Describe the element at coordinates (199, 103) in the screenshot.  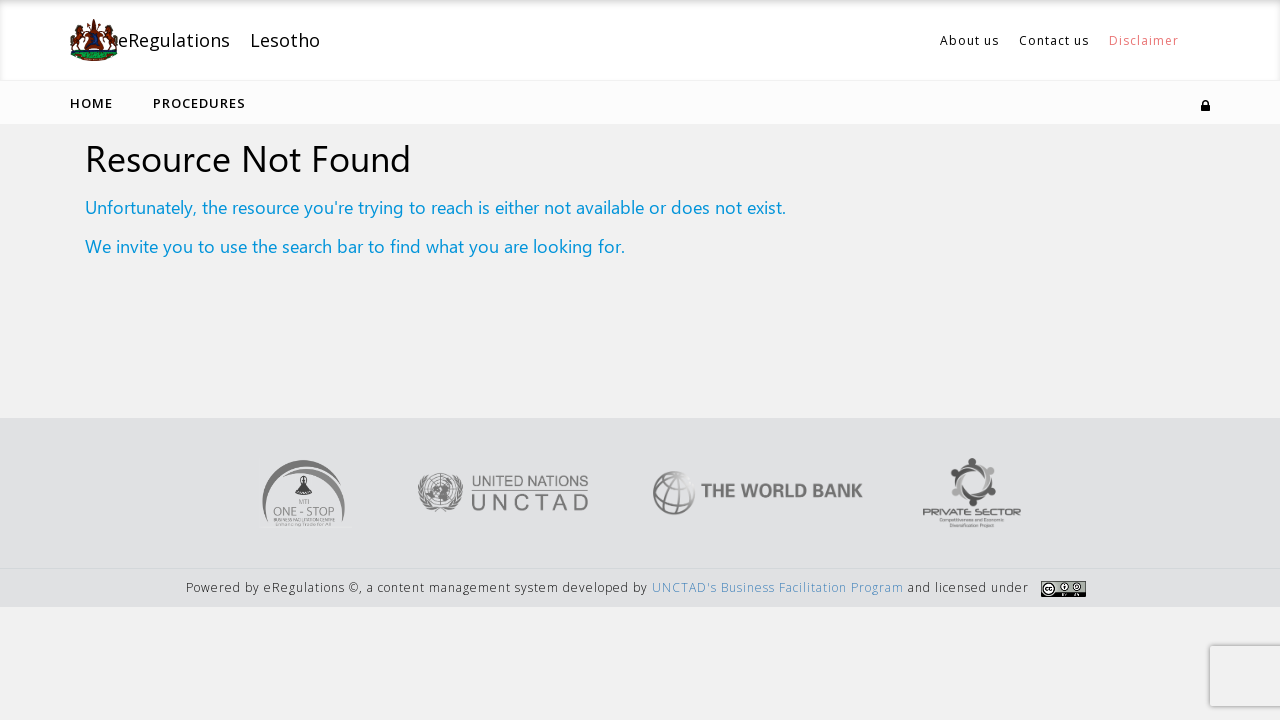
I see `Procedures` at that location.